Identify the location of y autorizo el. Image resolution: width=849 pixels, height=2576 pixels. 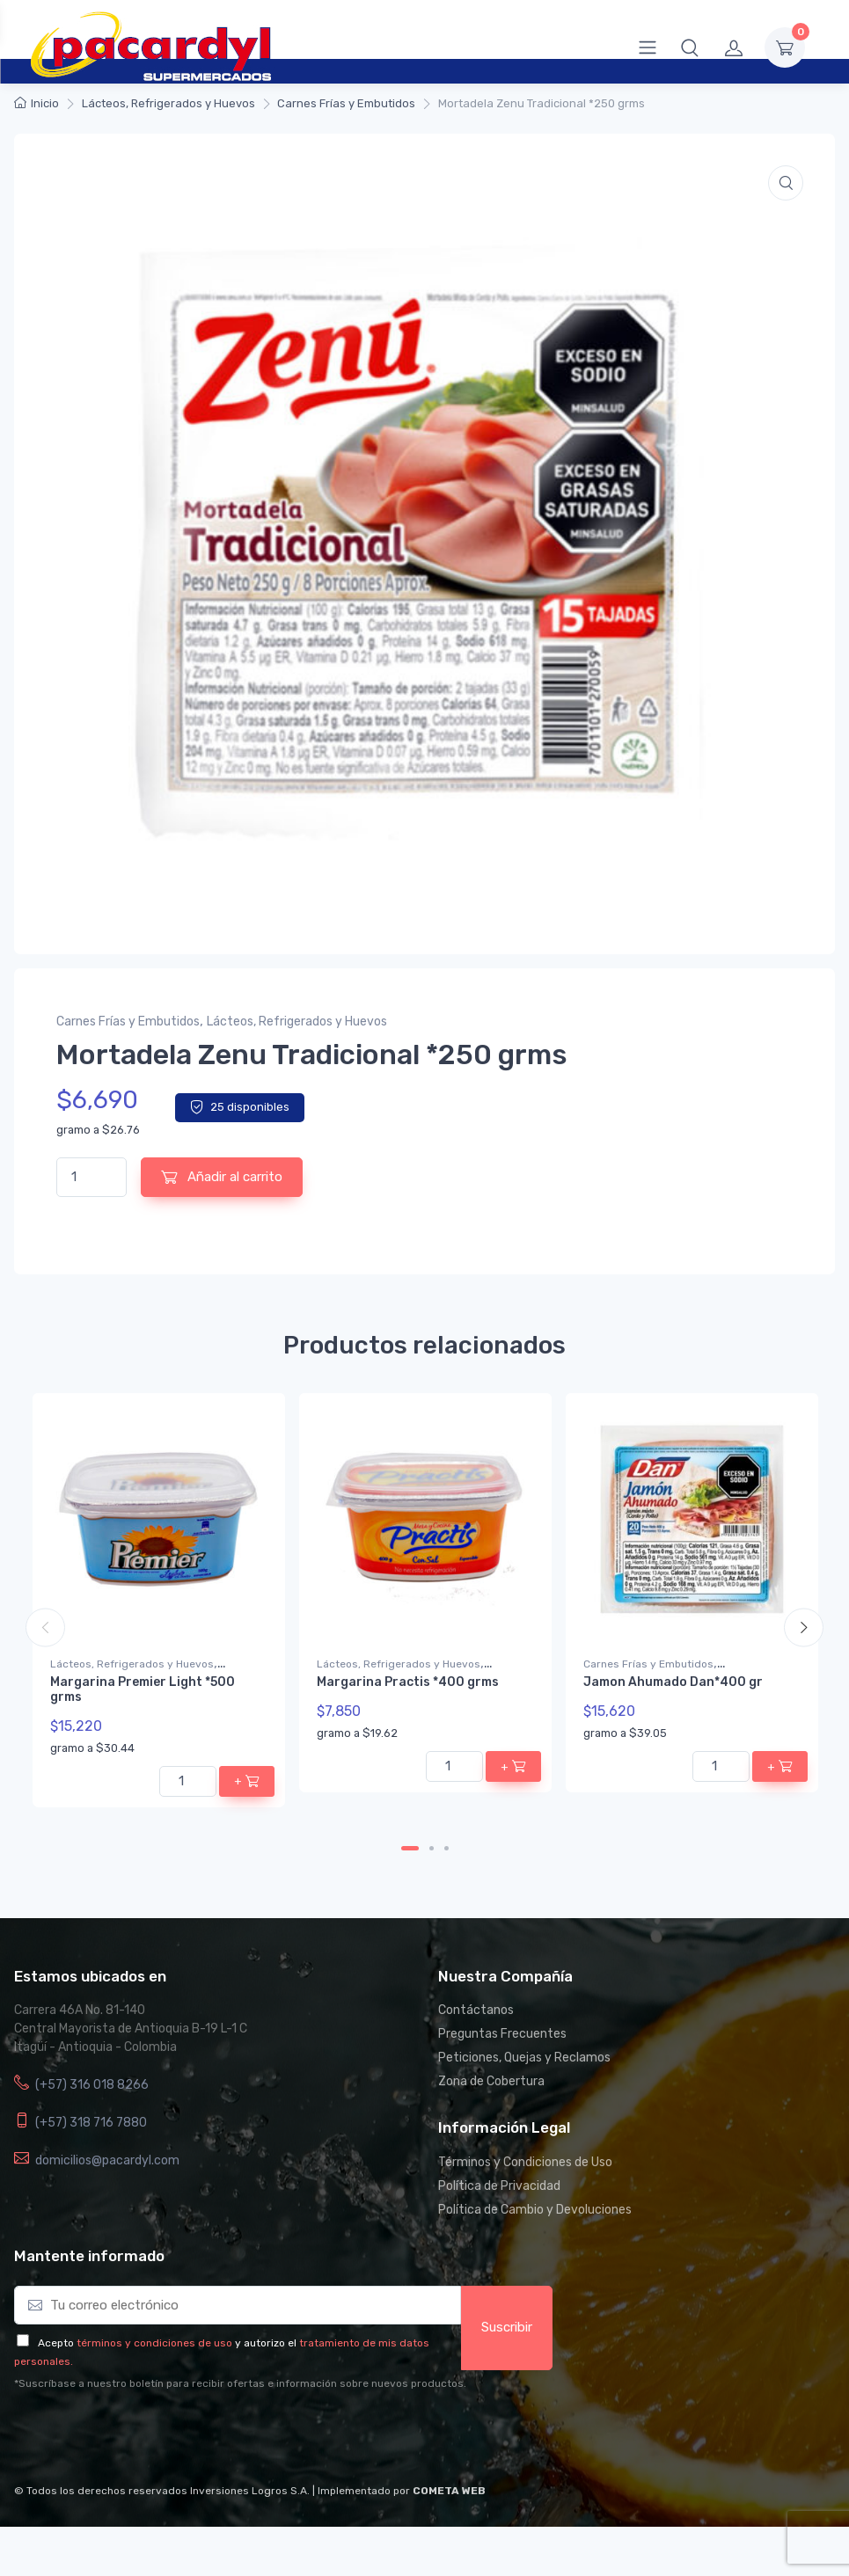
(265, 2343).